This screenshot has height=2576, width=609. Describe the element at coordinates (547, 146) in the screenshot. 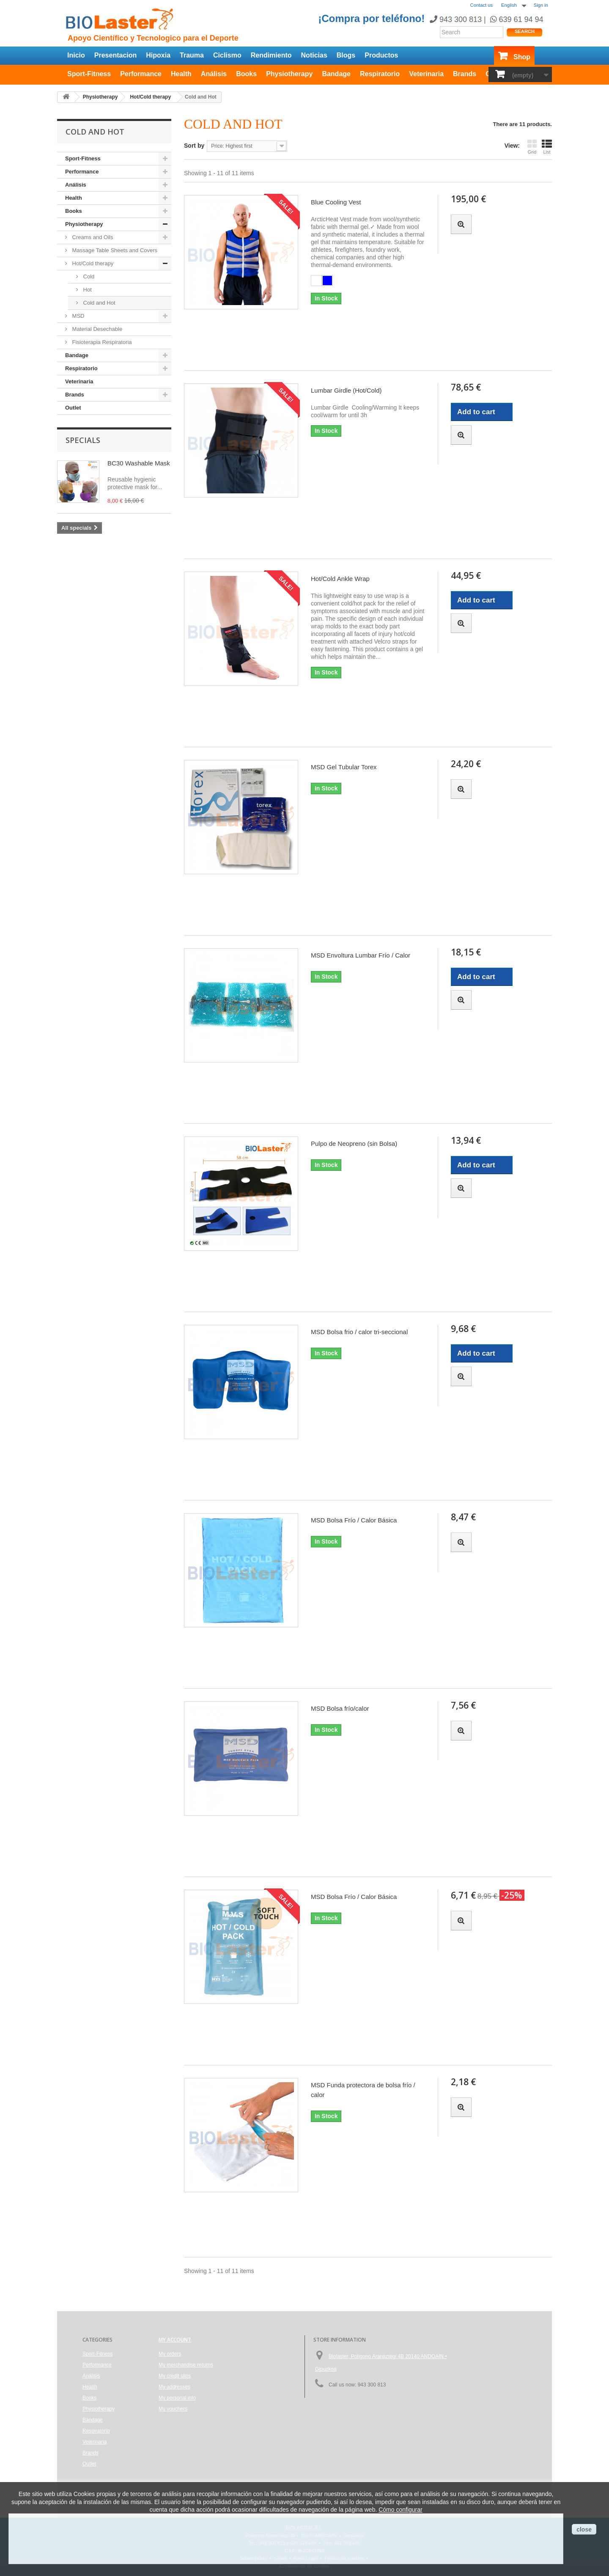

I see `List` at that location.